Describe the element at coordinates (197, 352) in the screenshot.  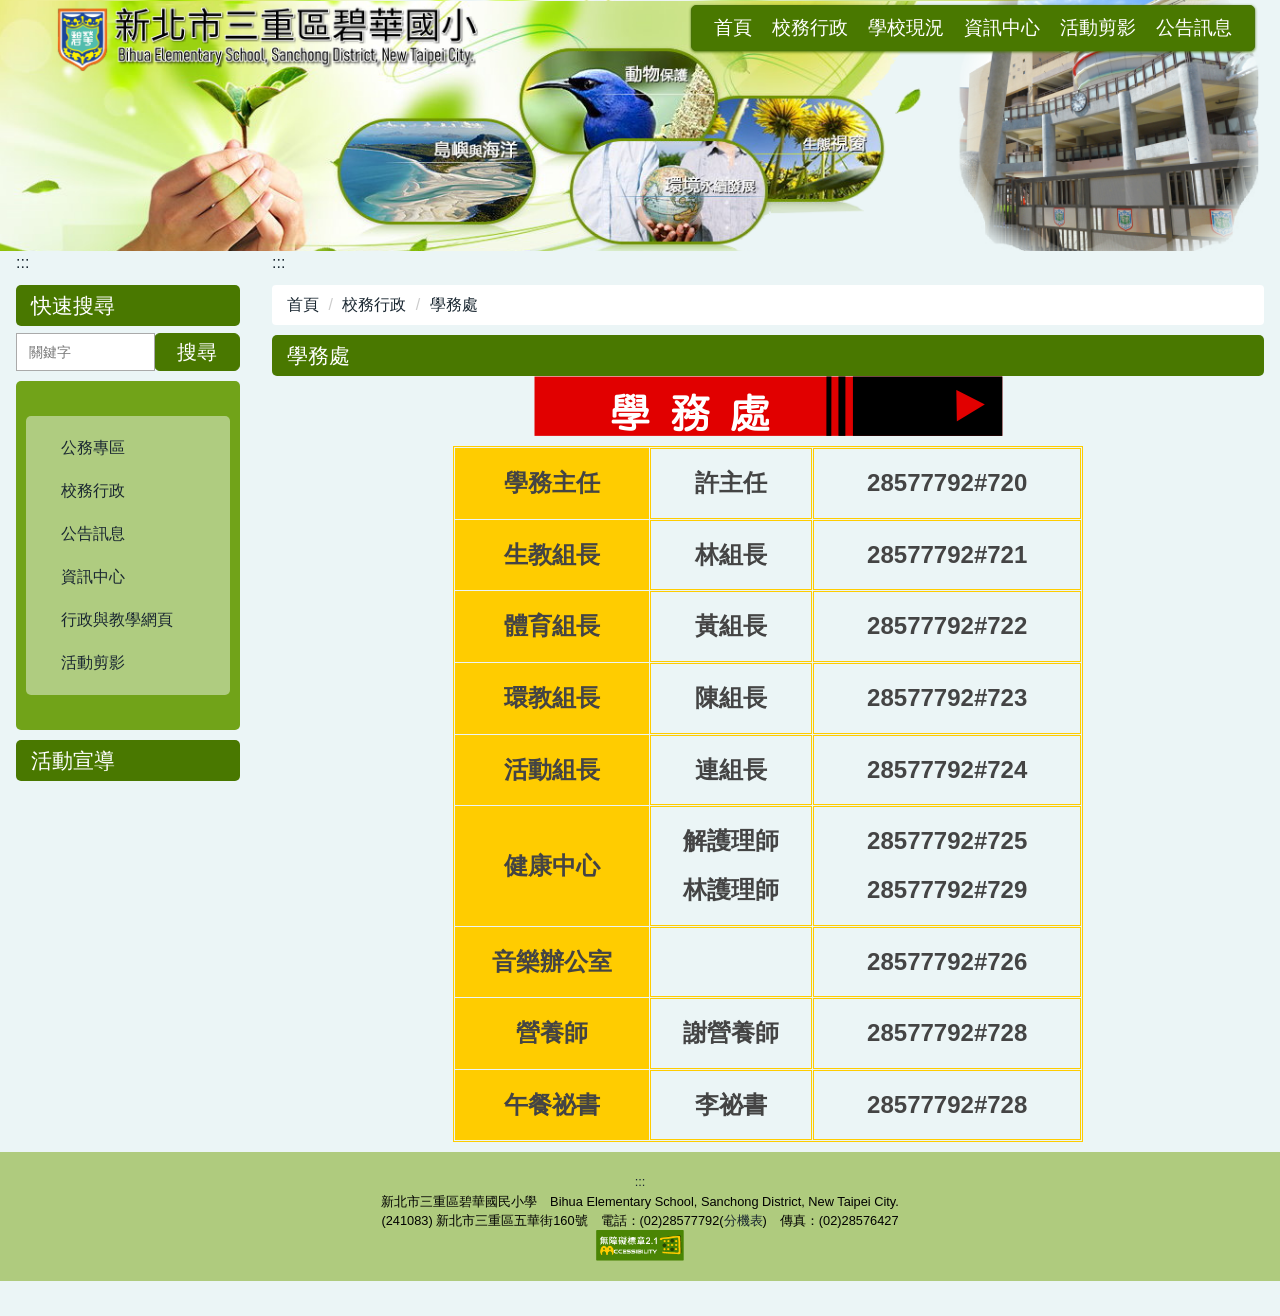
I see `搜尋` at that location.